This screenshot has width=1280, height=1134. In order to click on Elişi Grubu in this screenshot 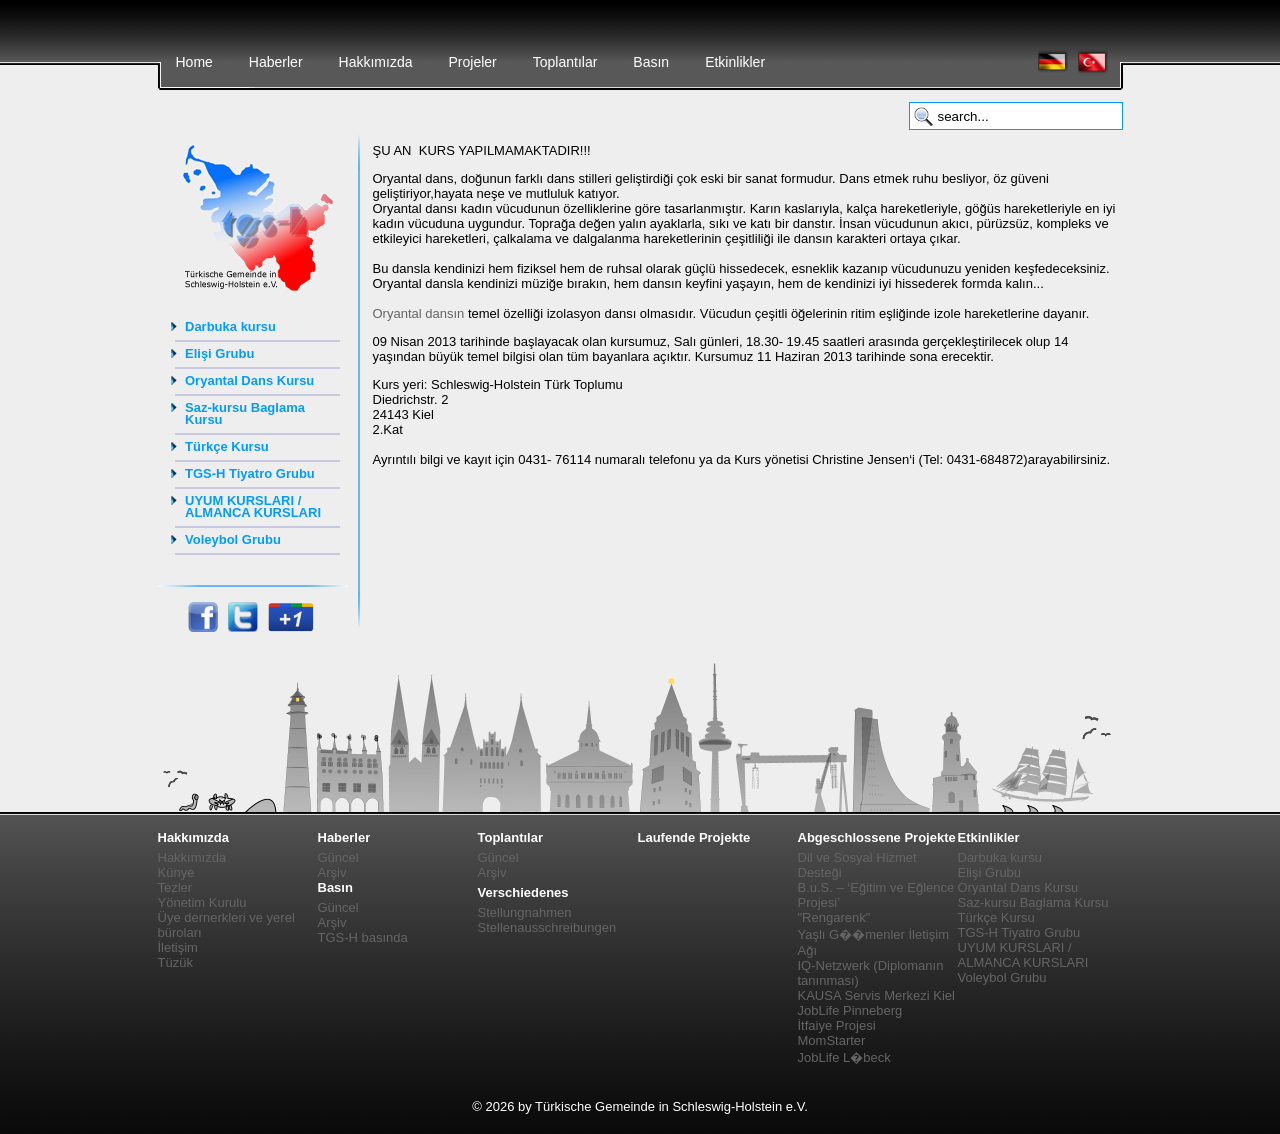, I will do `click(219, 353)`.